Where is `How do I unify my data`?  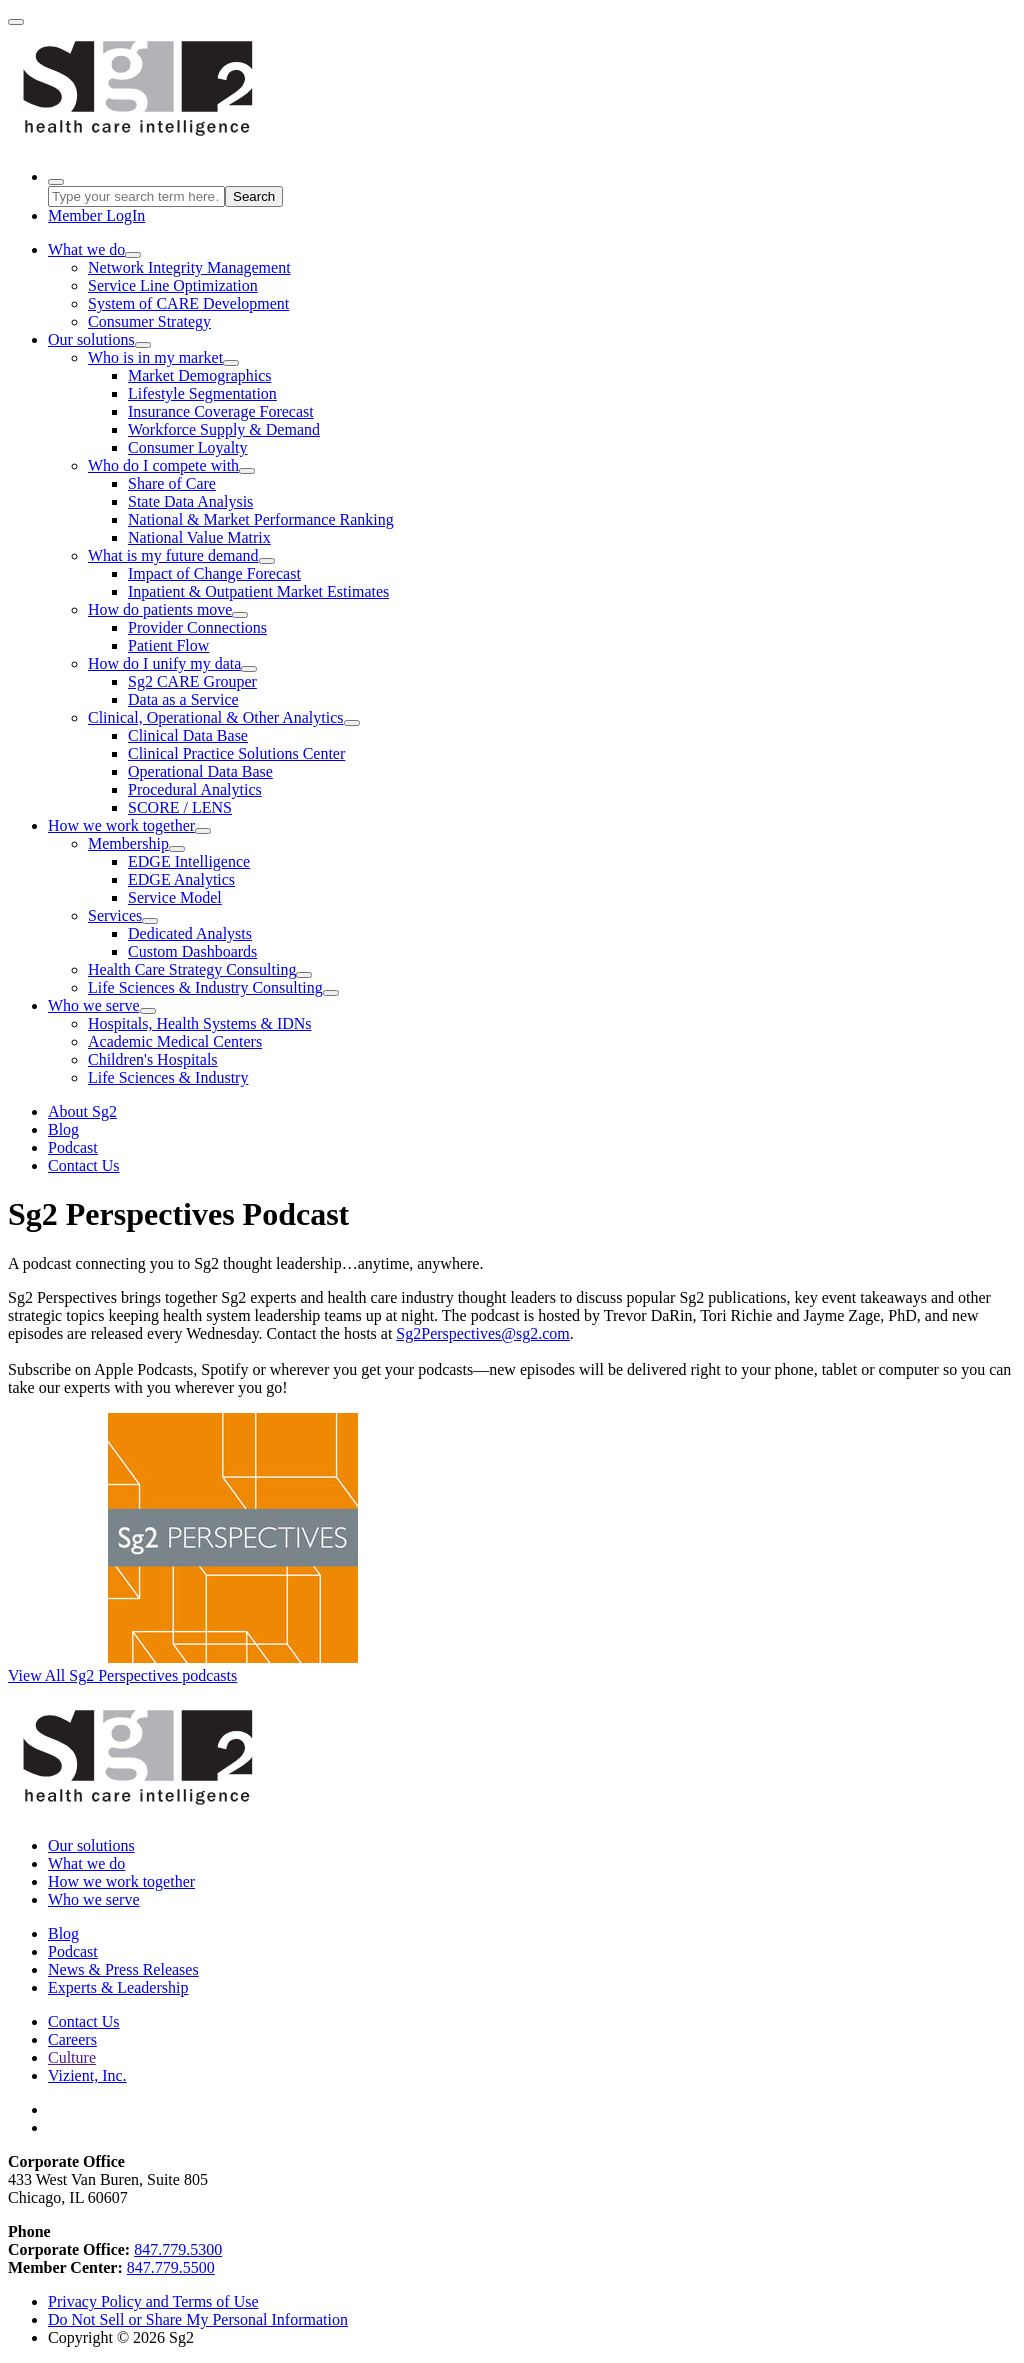 How do I unify my data is located at coordinates (164, 663).